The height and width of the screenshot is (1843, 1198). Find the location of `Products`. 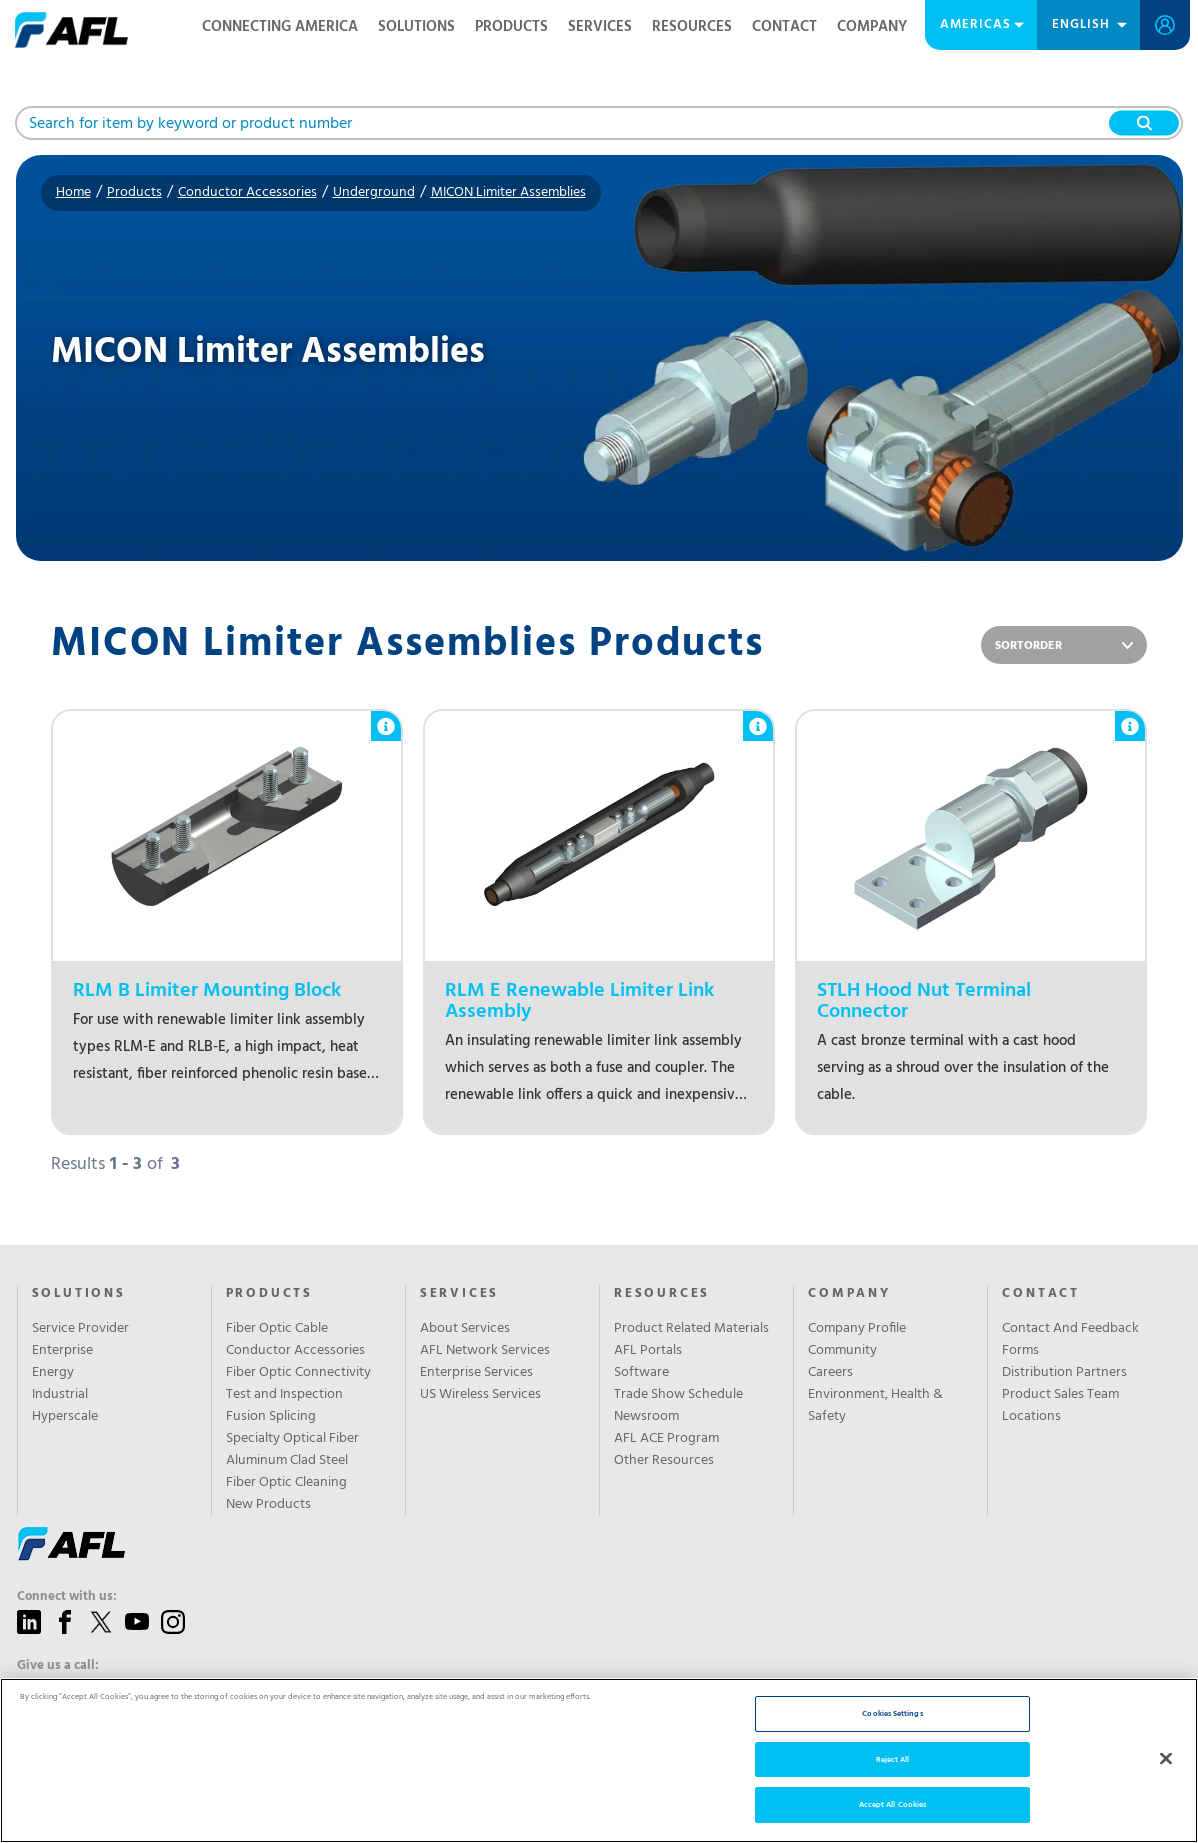

Products is located at coordinates (511, 27).